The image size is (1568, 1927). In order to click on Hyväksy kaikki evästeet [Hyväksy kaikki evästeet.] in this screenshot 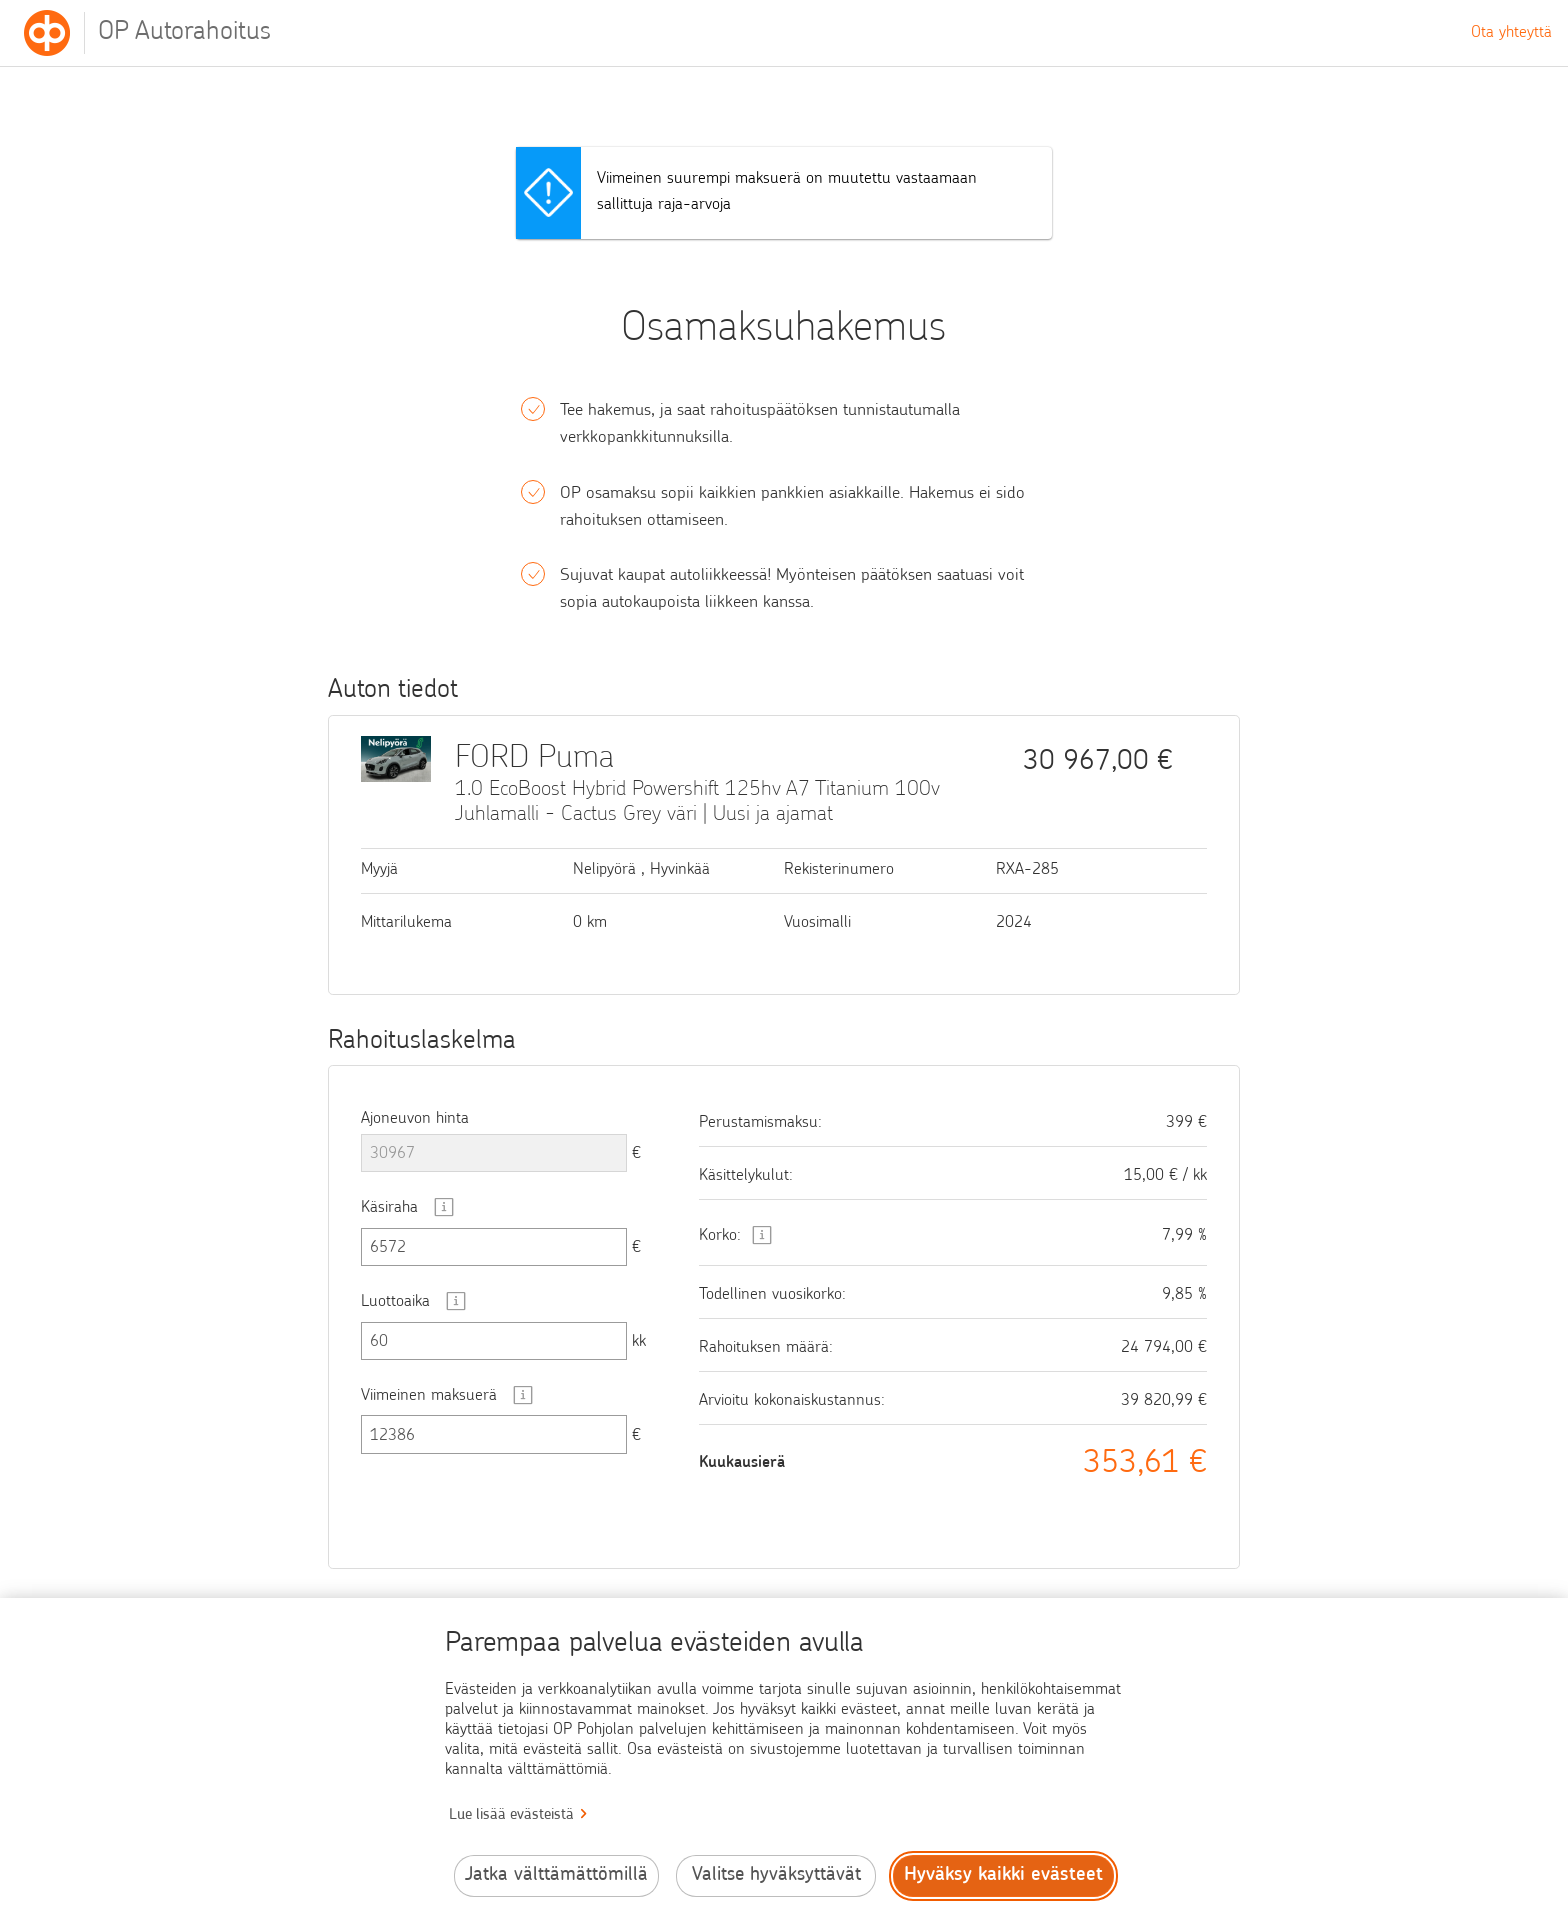, I will do `click(1003, 1875)`.